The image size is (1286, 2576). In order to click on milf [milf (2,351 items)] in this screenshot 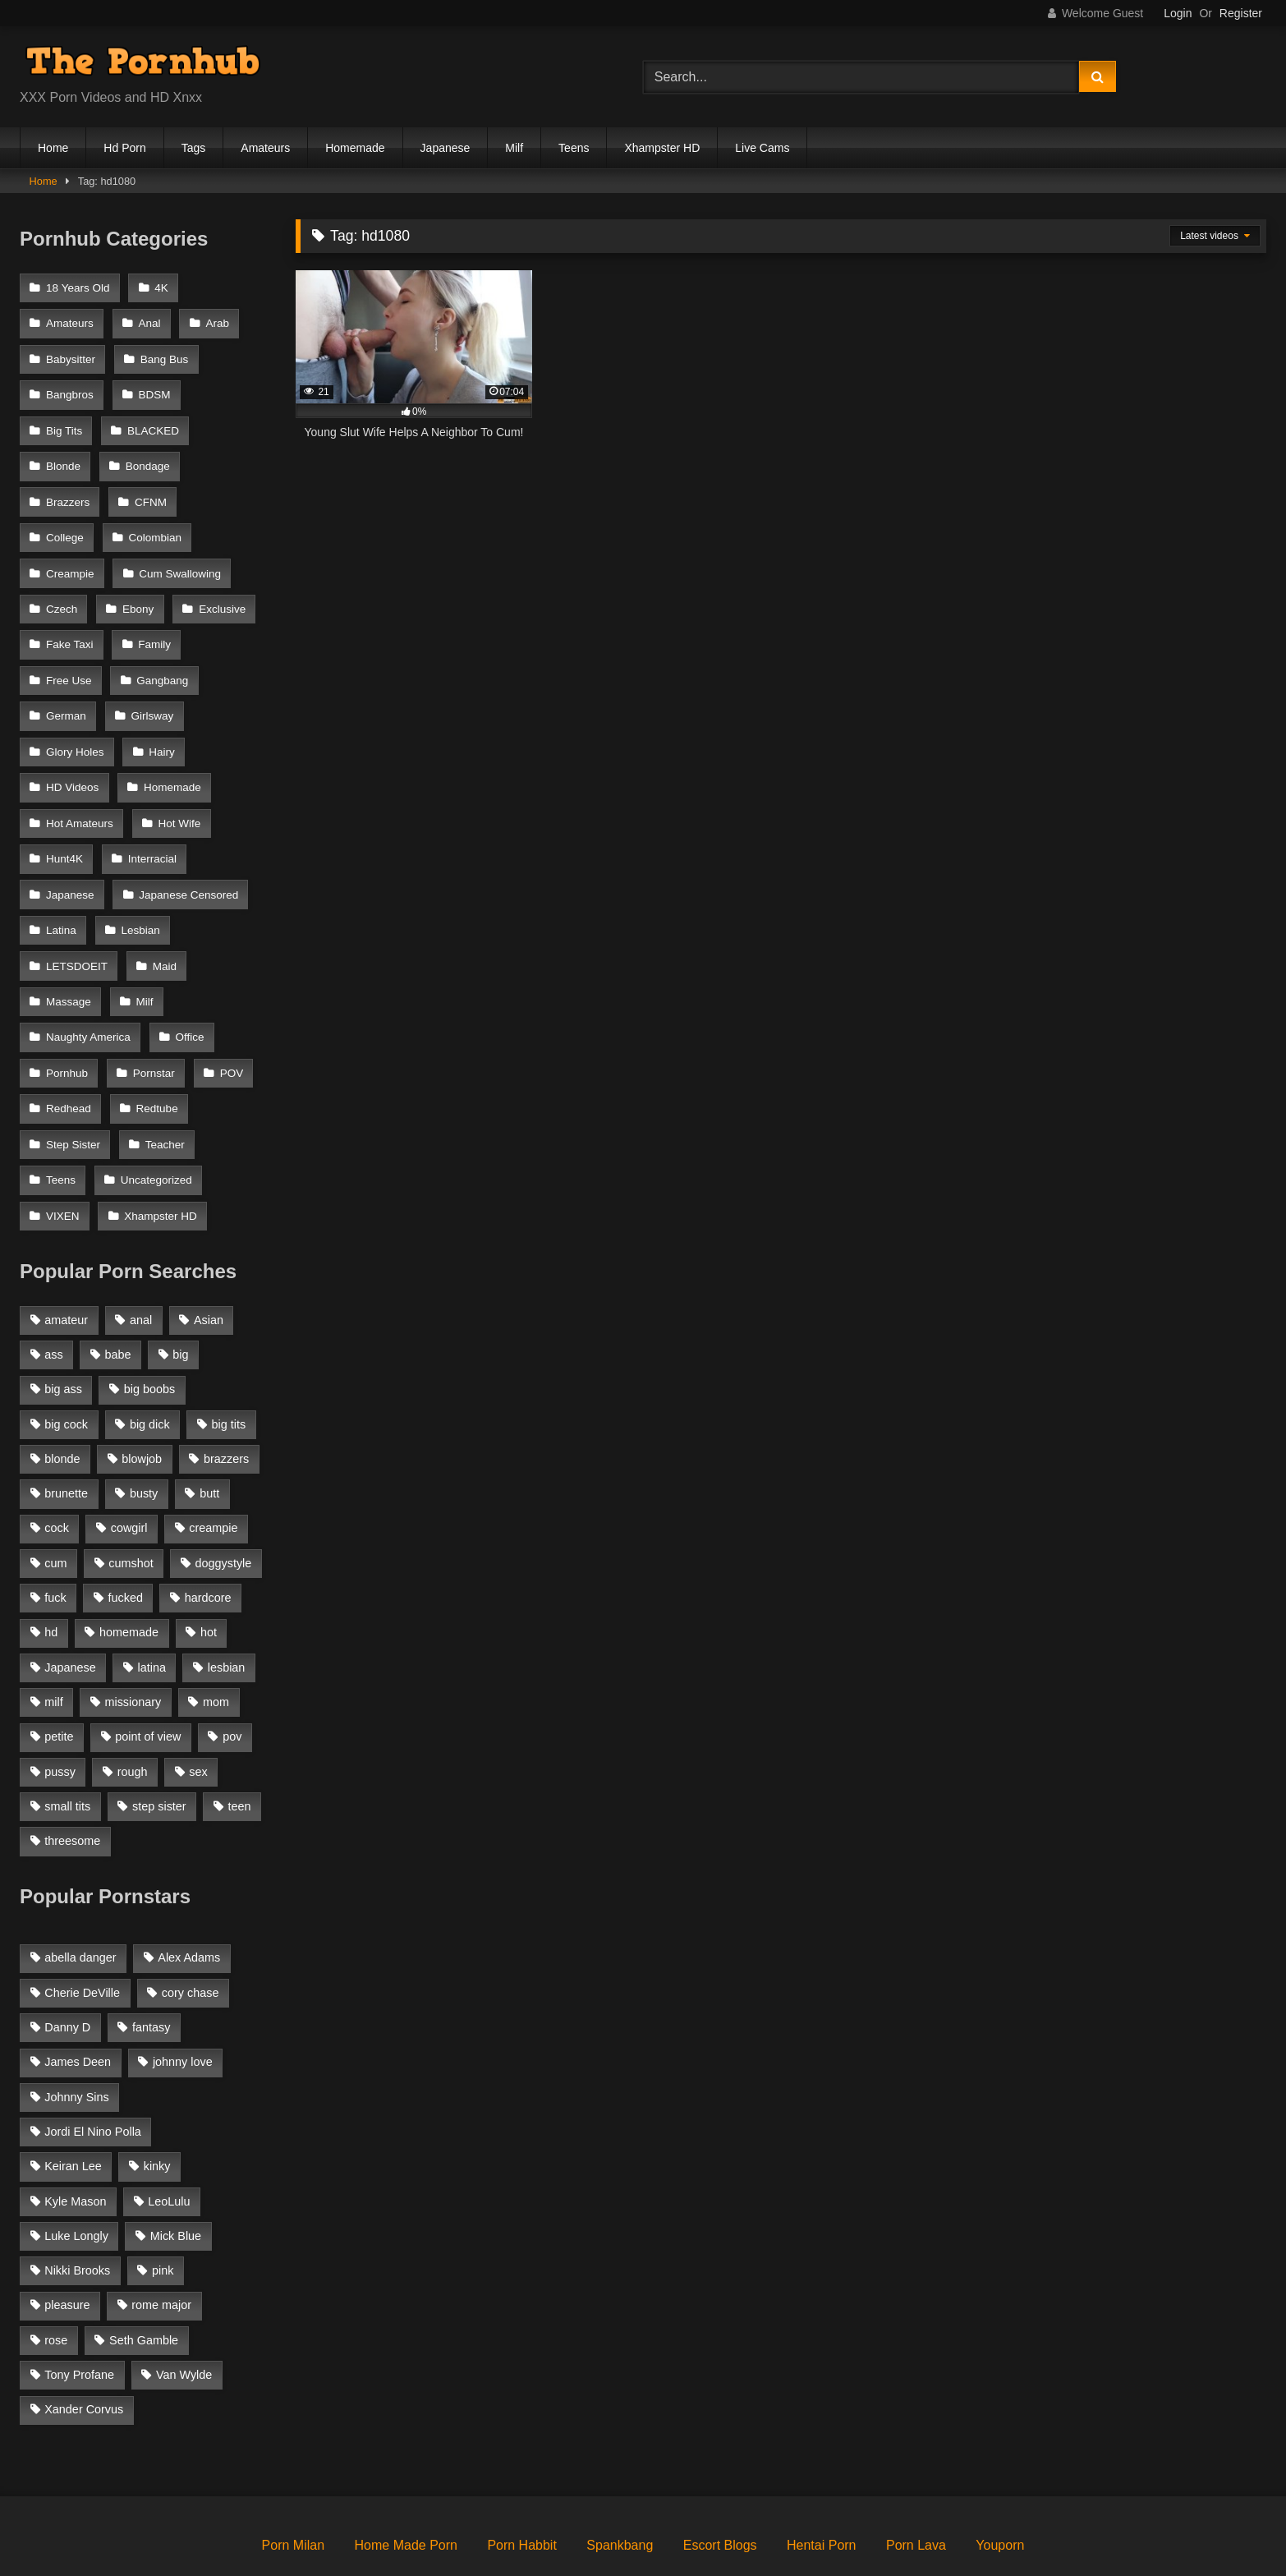, I will do `click(53, 1642)`.